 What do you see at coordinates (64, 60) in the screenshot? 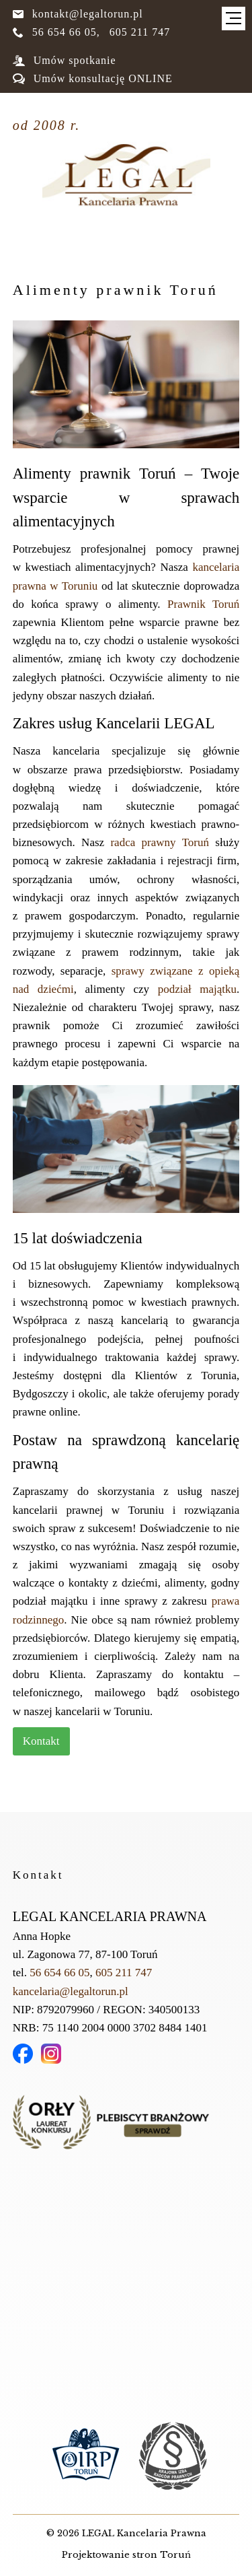
I see `Umów spotkanie` at bounding box center [64, 60].